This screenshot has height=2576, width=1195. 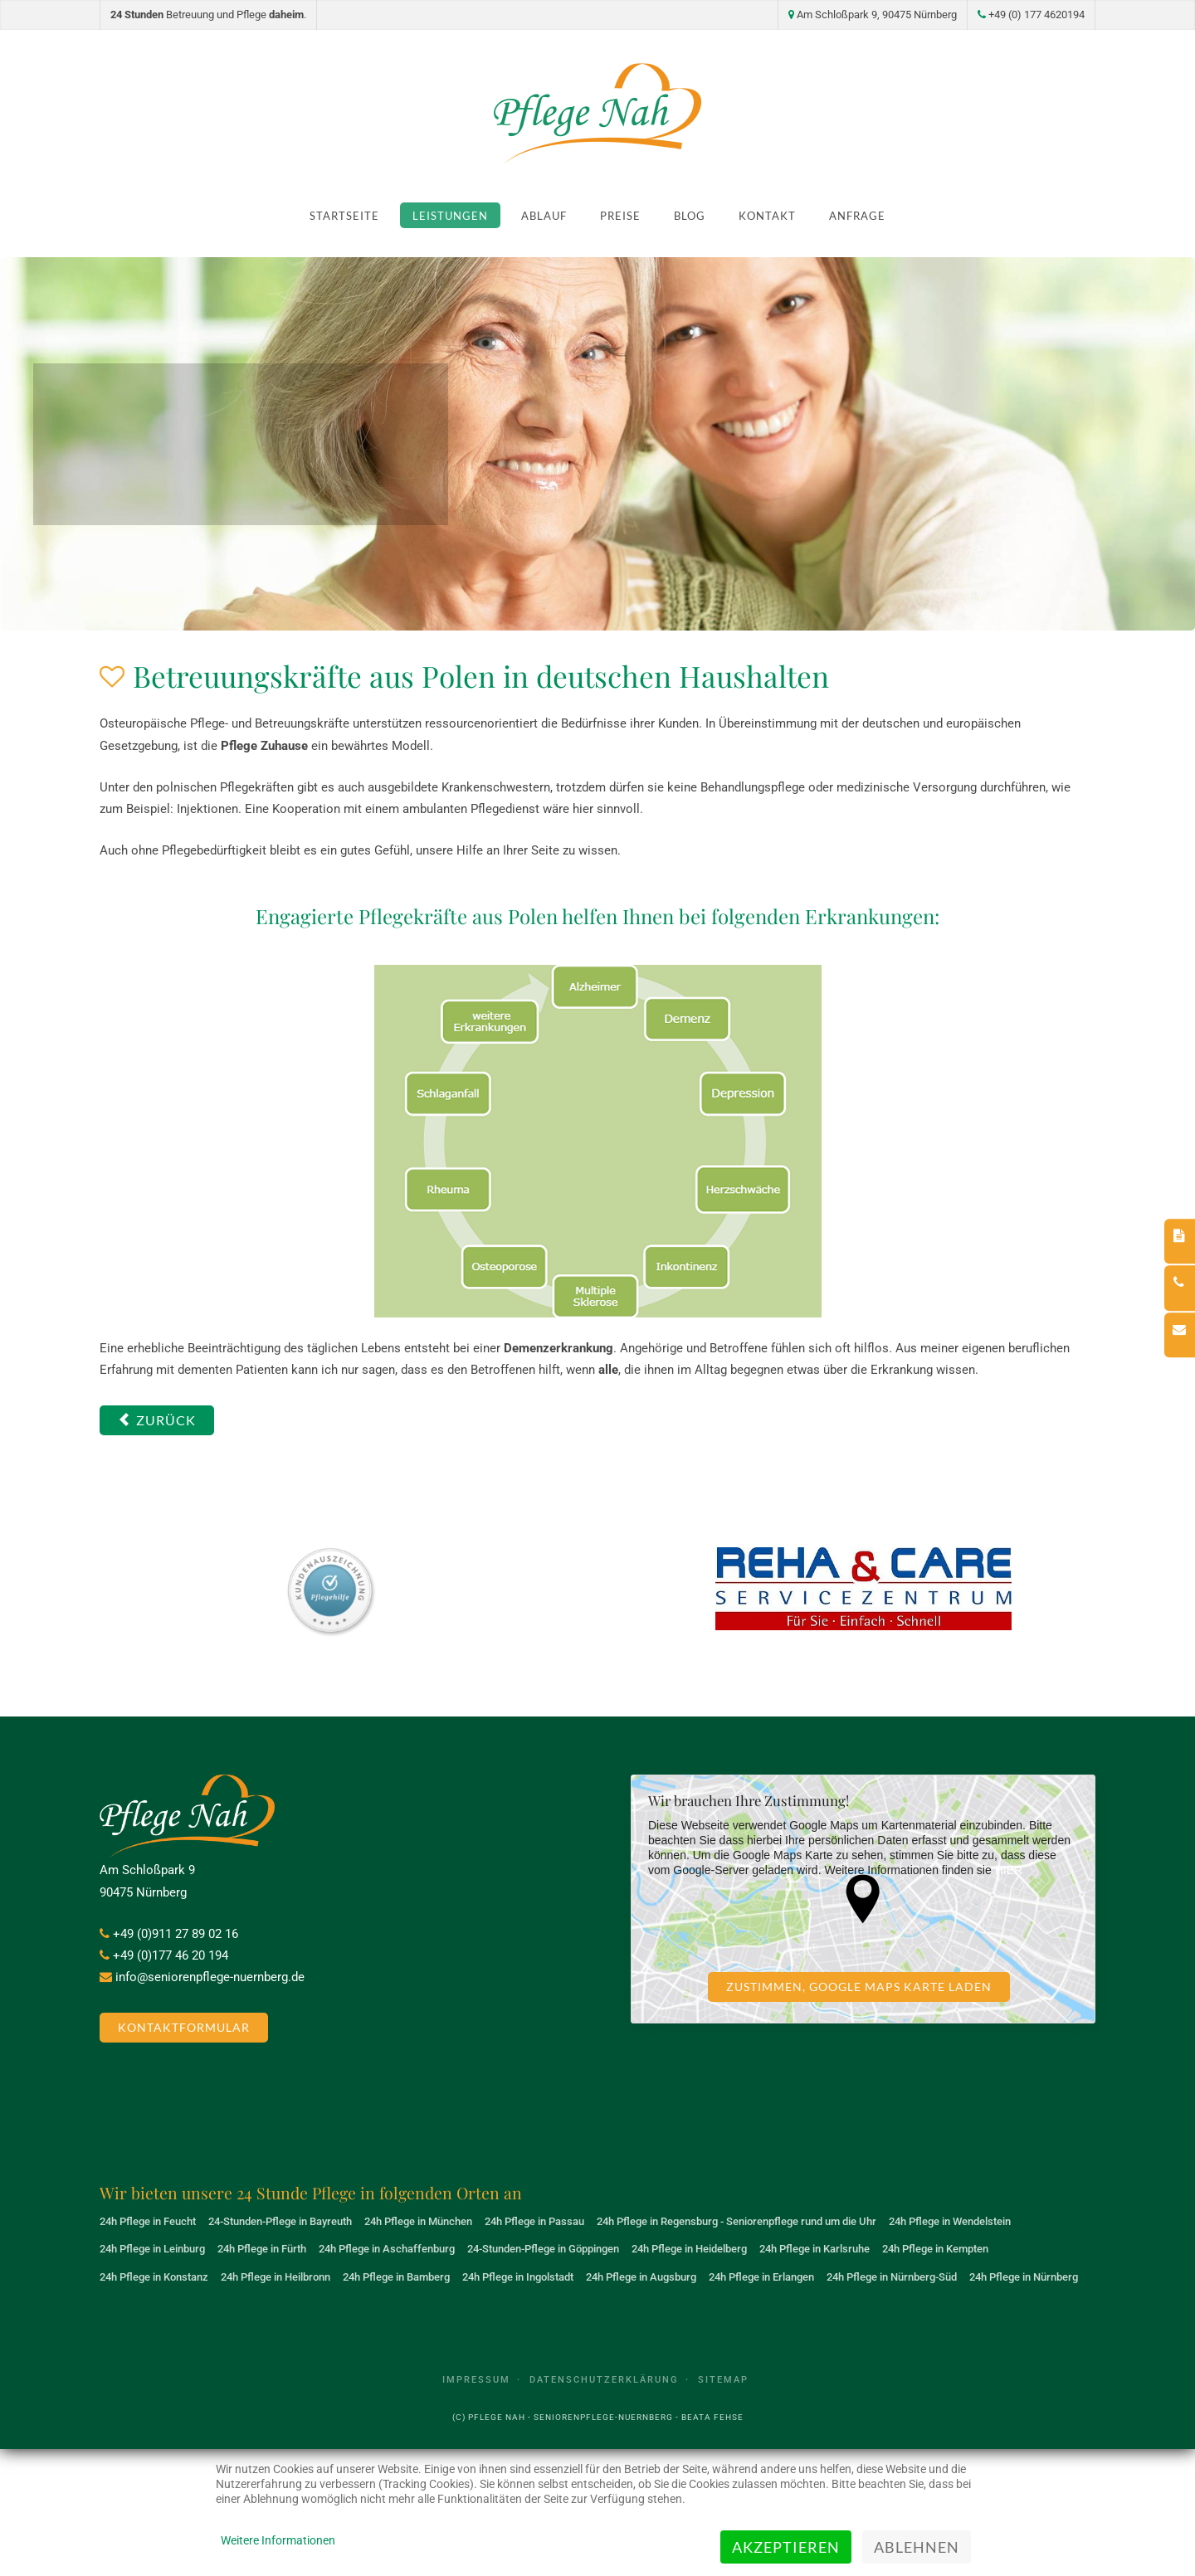 What do you see at coordinates (935, 2248) in the screenshot?
I see `24h Pflege in Kempten` at bounding box center [935, 2248].